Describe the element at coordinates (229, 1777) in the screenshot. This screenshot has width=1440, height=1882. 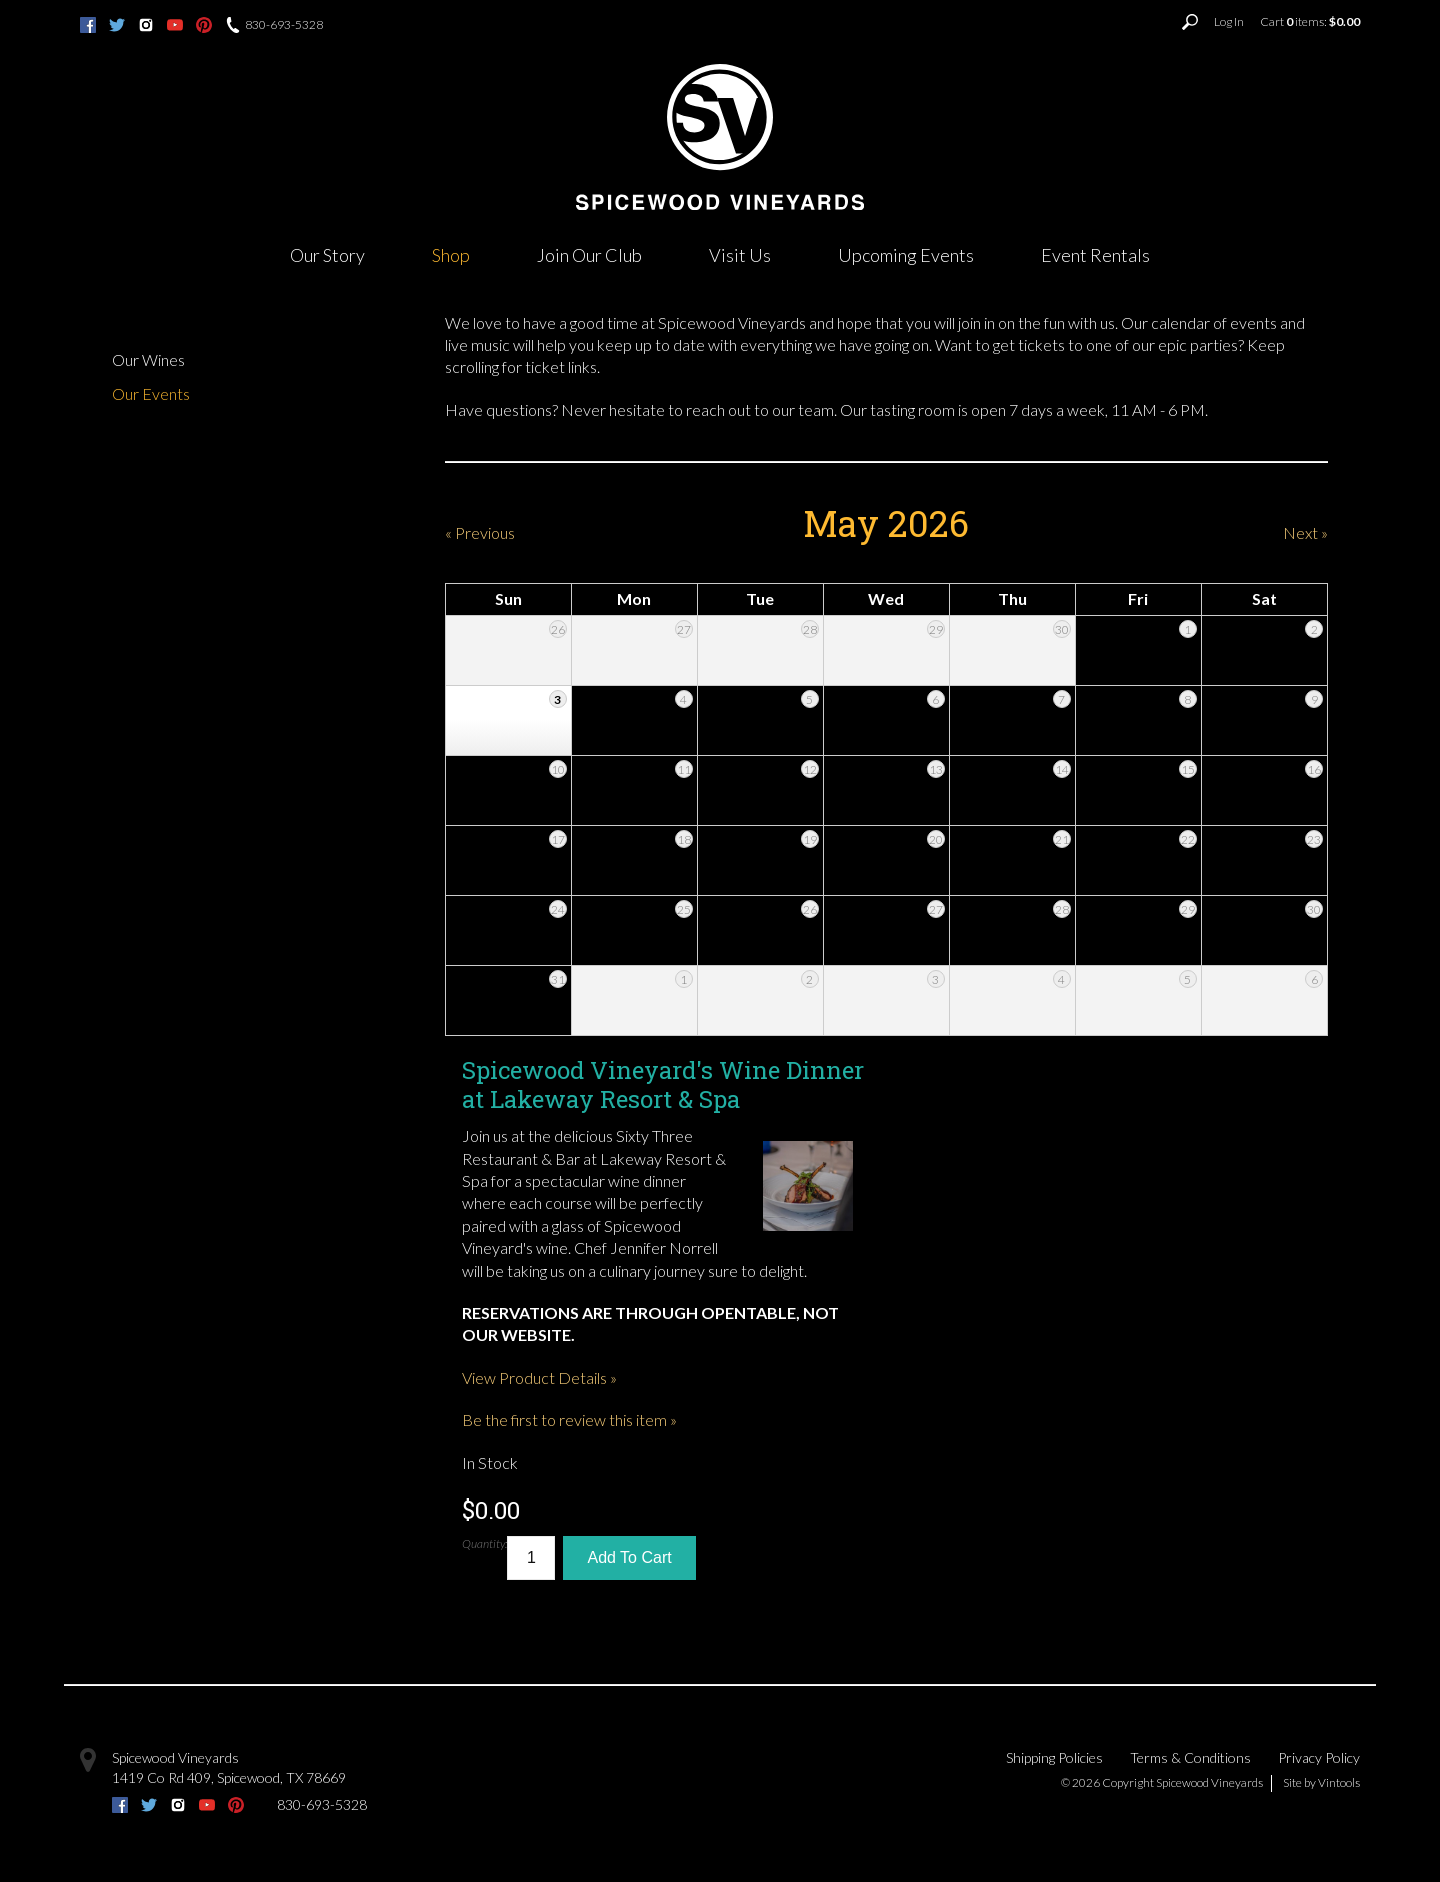
I see `, ,` at that location.